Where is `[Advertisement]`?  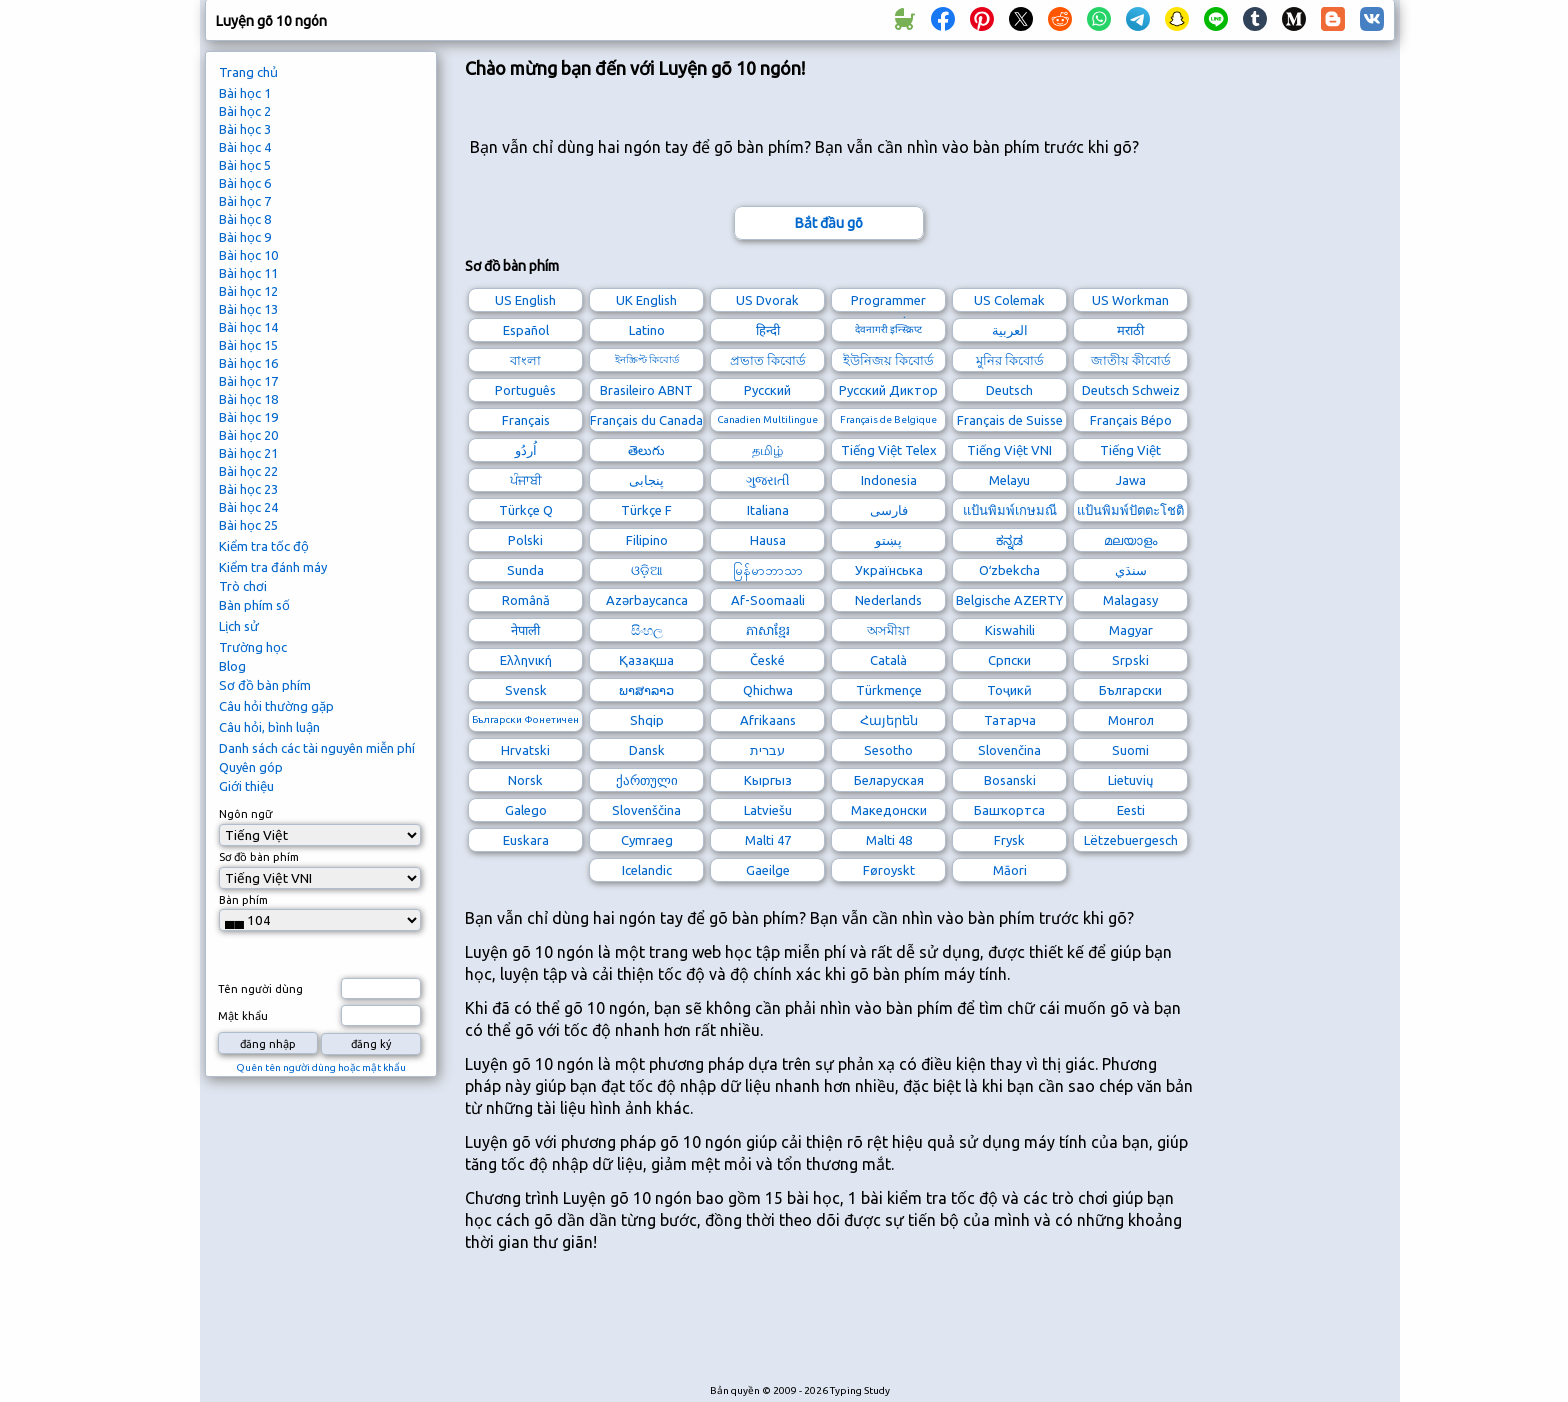 [Advertisement] is located at coordinates (829, 1328).